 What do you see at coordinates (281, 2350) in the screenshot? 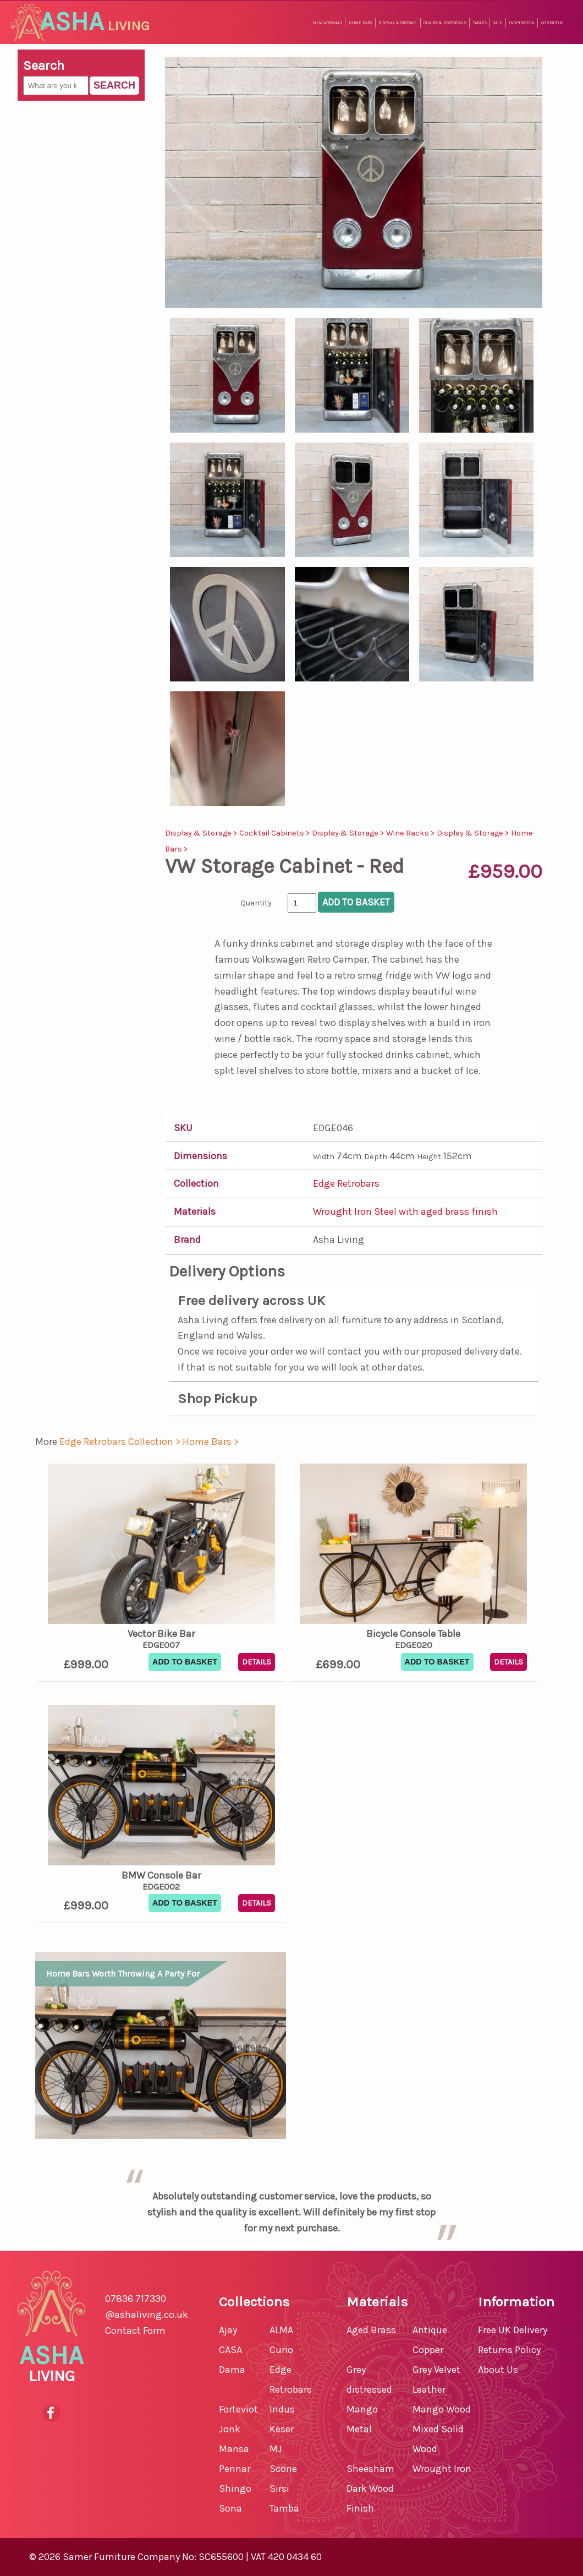
I see `Curio [shop for Curio]` at bounding box center [281, 2350].